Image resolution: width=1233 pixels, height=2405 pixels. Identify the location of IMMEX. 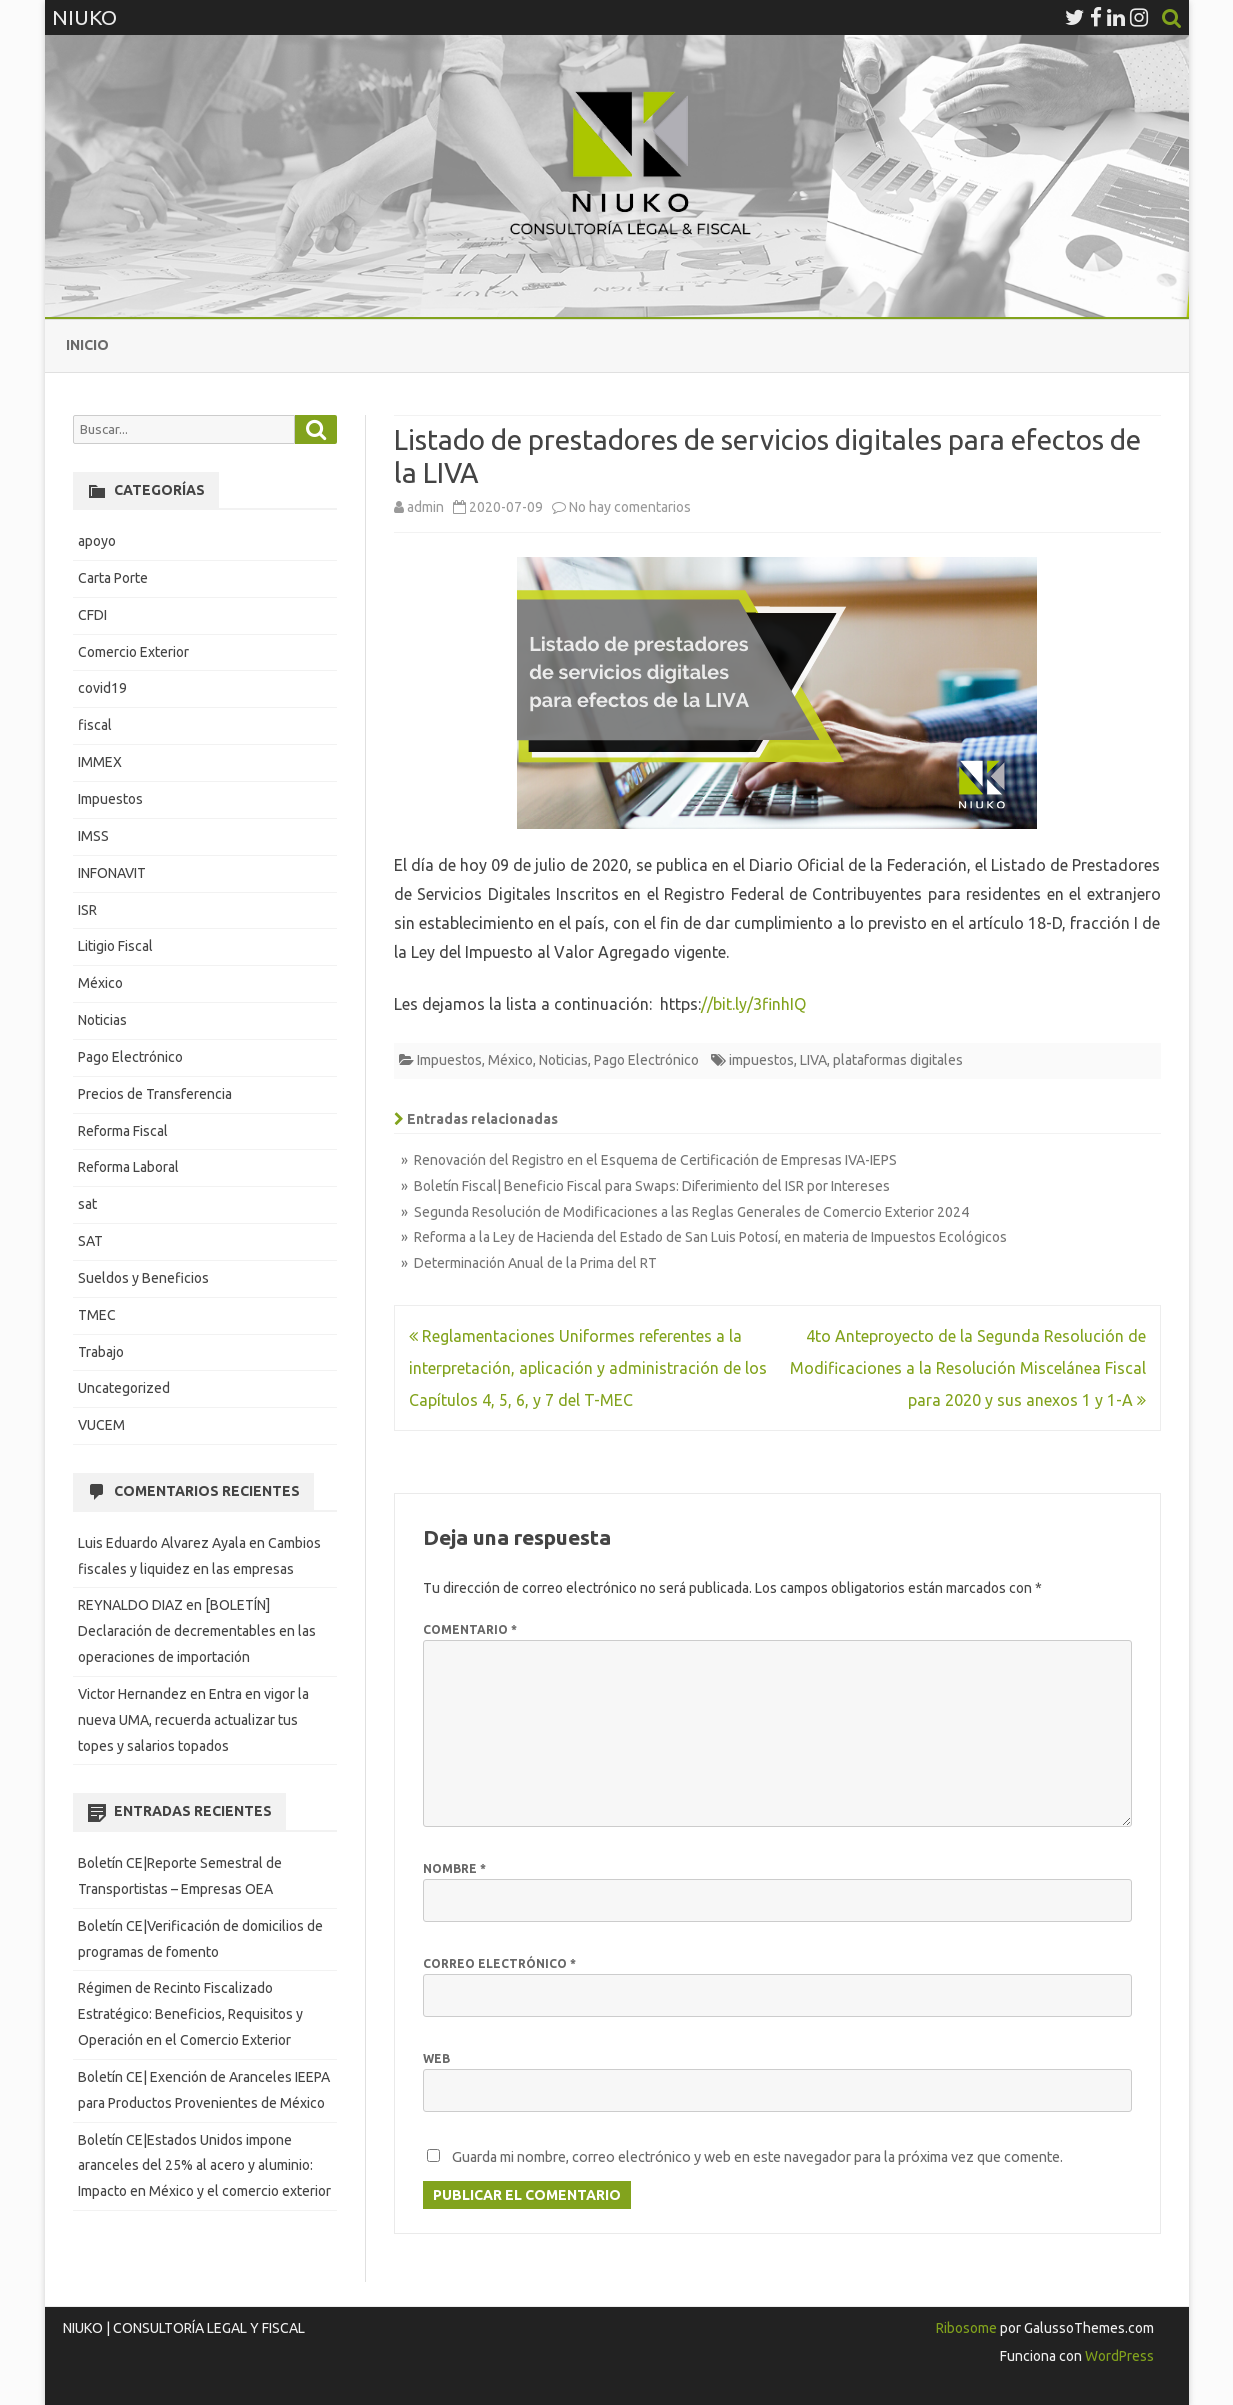
(100, 762).